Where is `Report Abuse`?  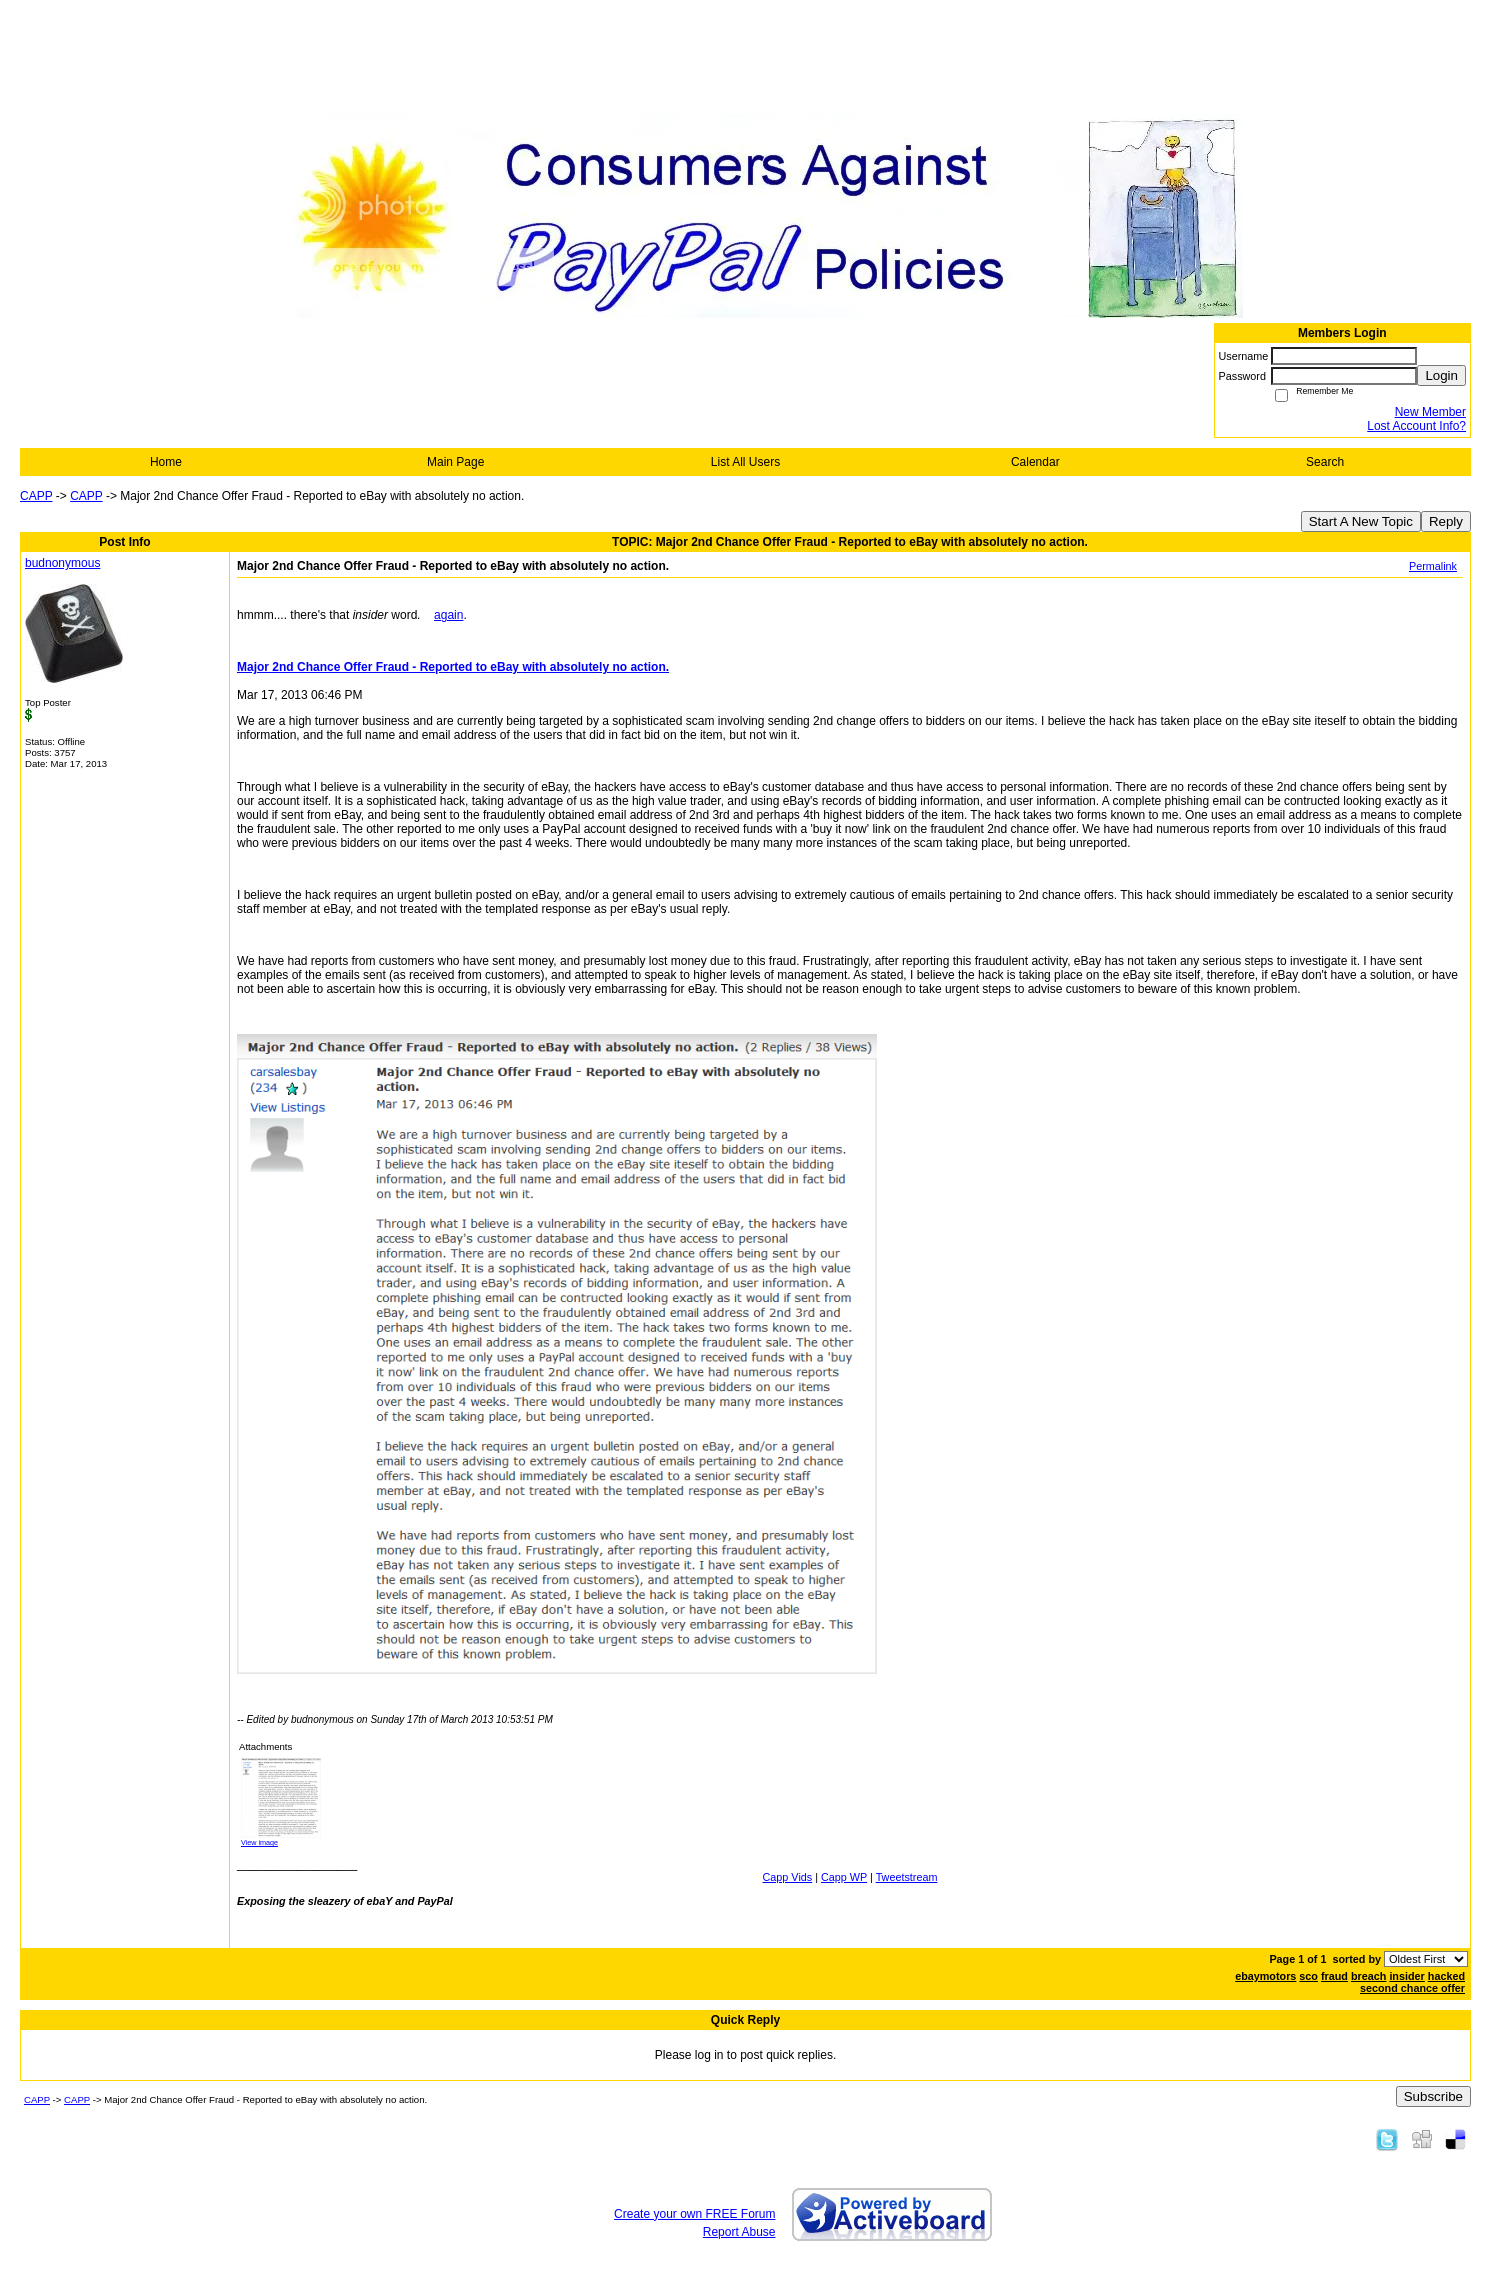 Report Abuse is located at coordinates (739, 2232).